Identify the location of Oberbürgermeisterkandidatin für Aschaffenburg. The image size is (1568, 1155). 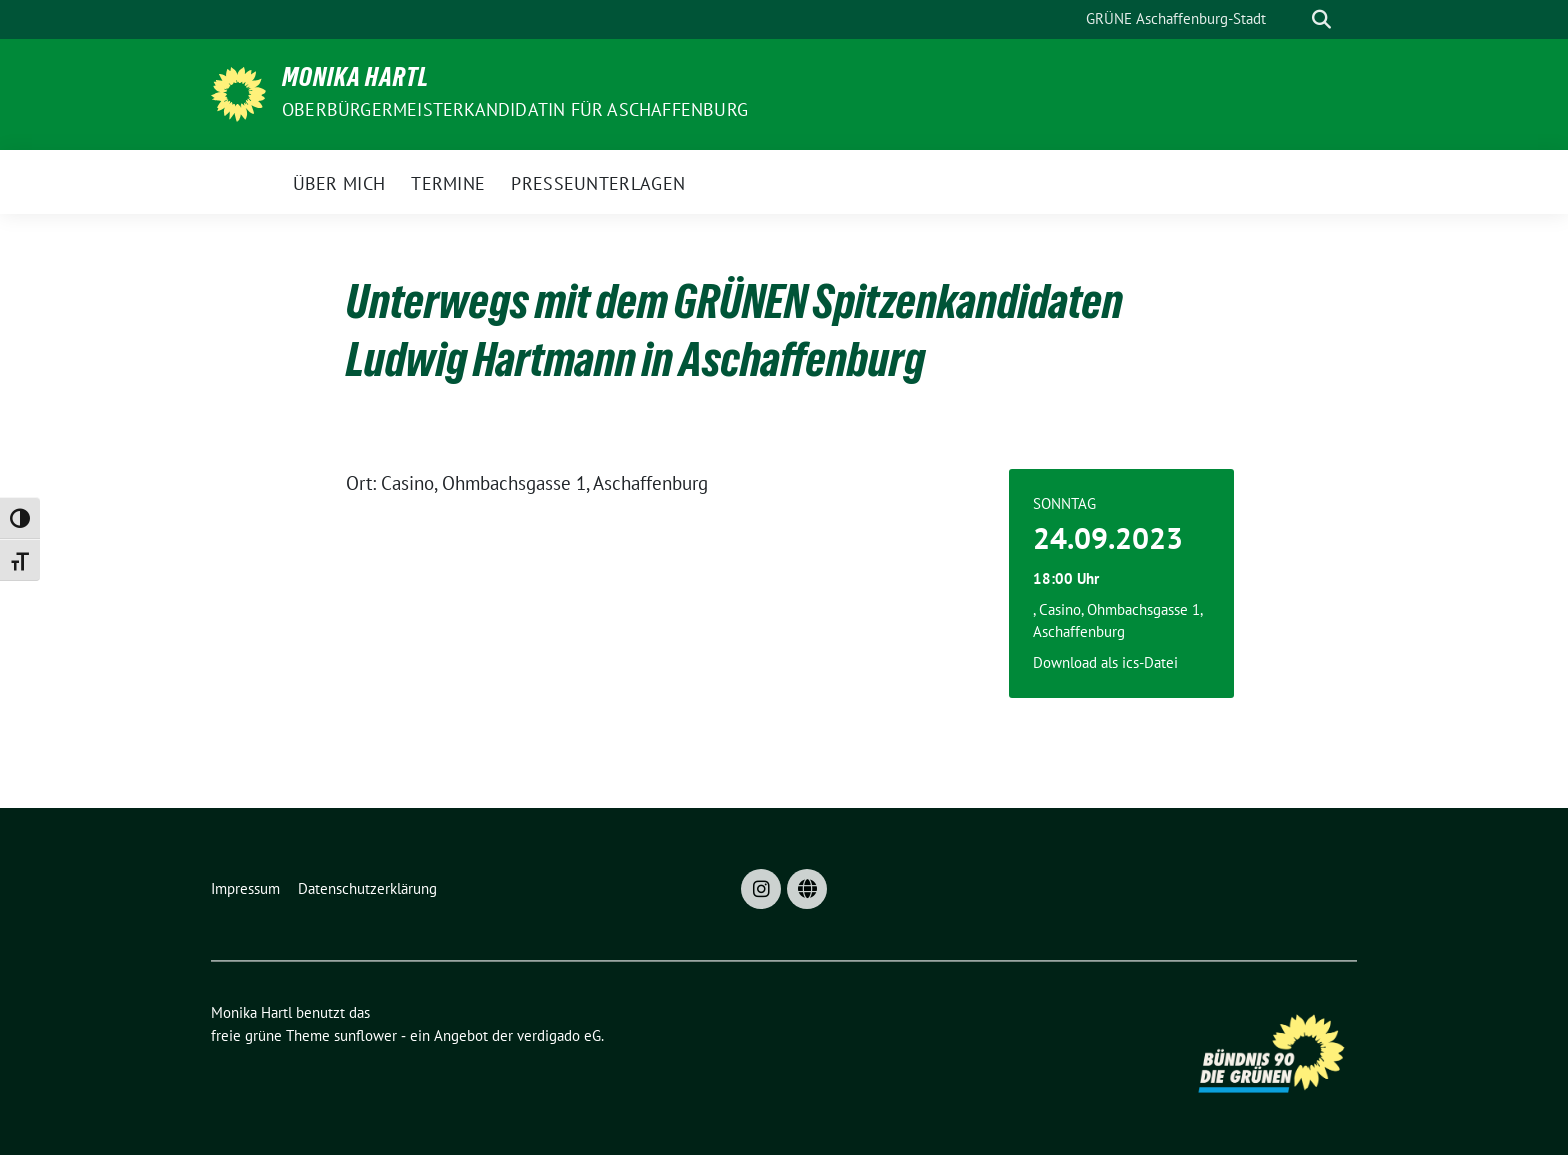
(515, 109).